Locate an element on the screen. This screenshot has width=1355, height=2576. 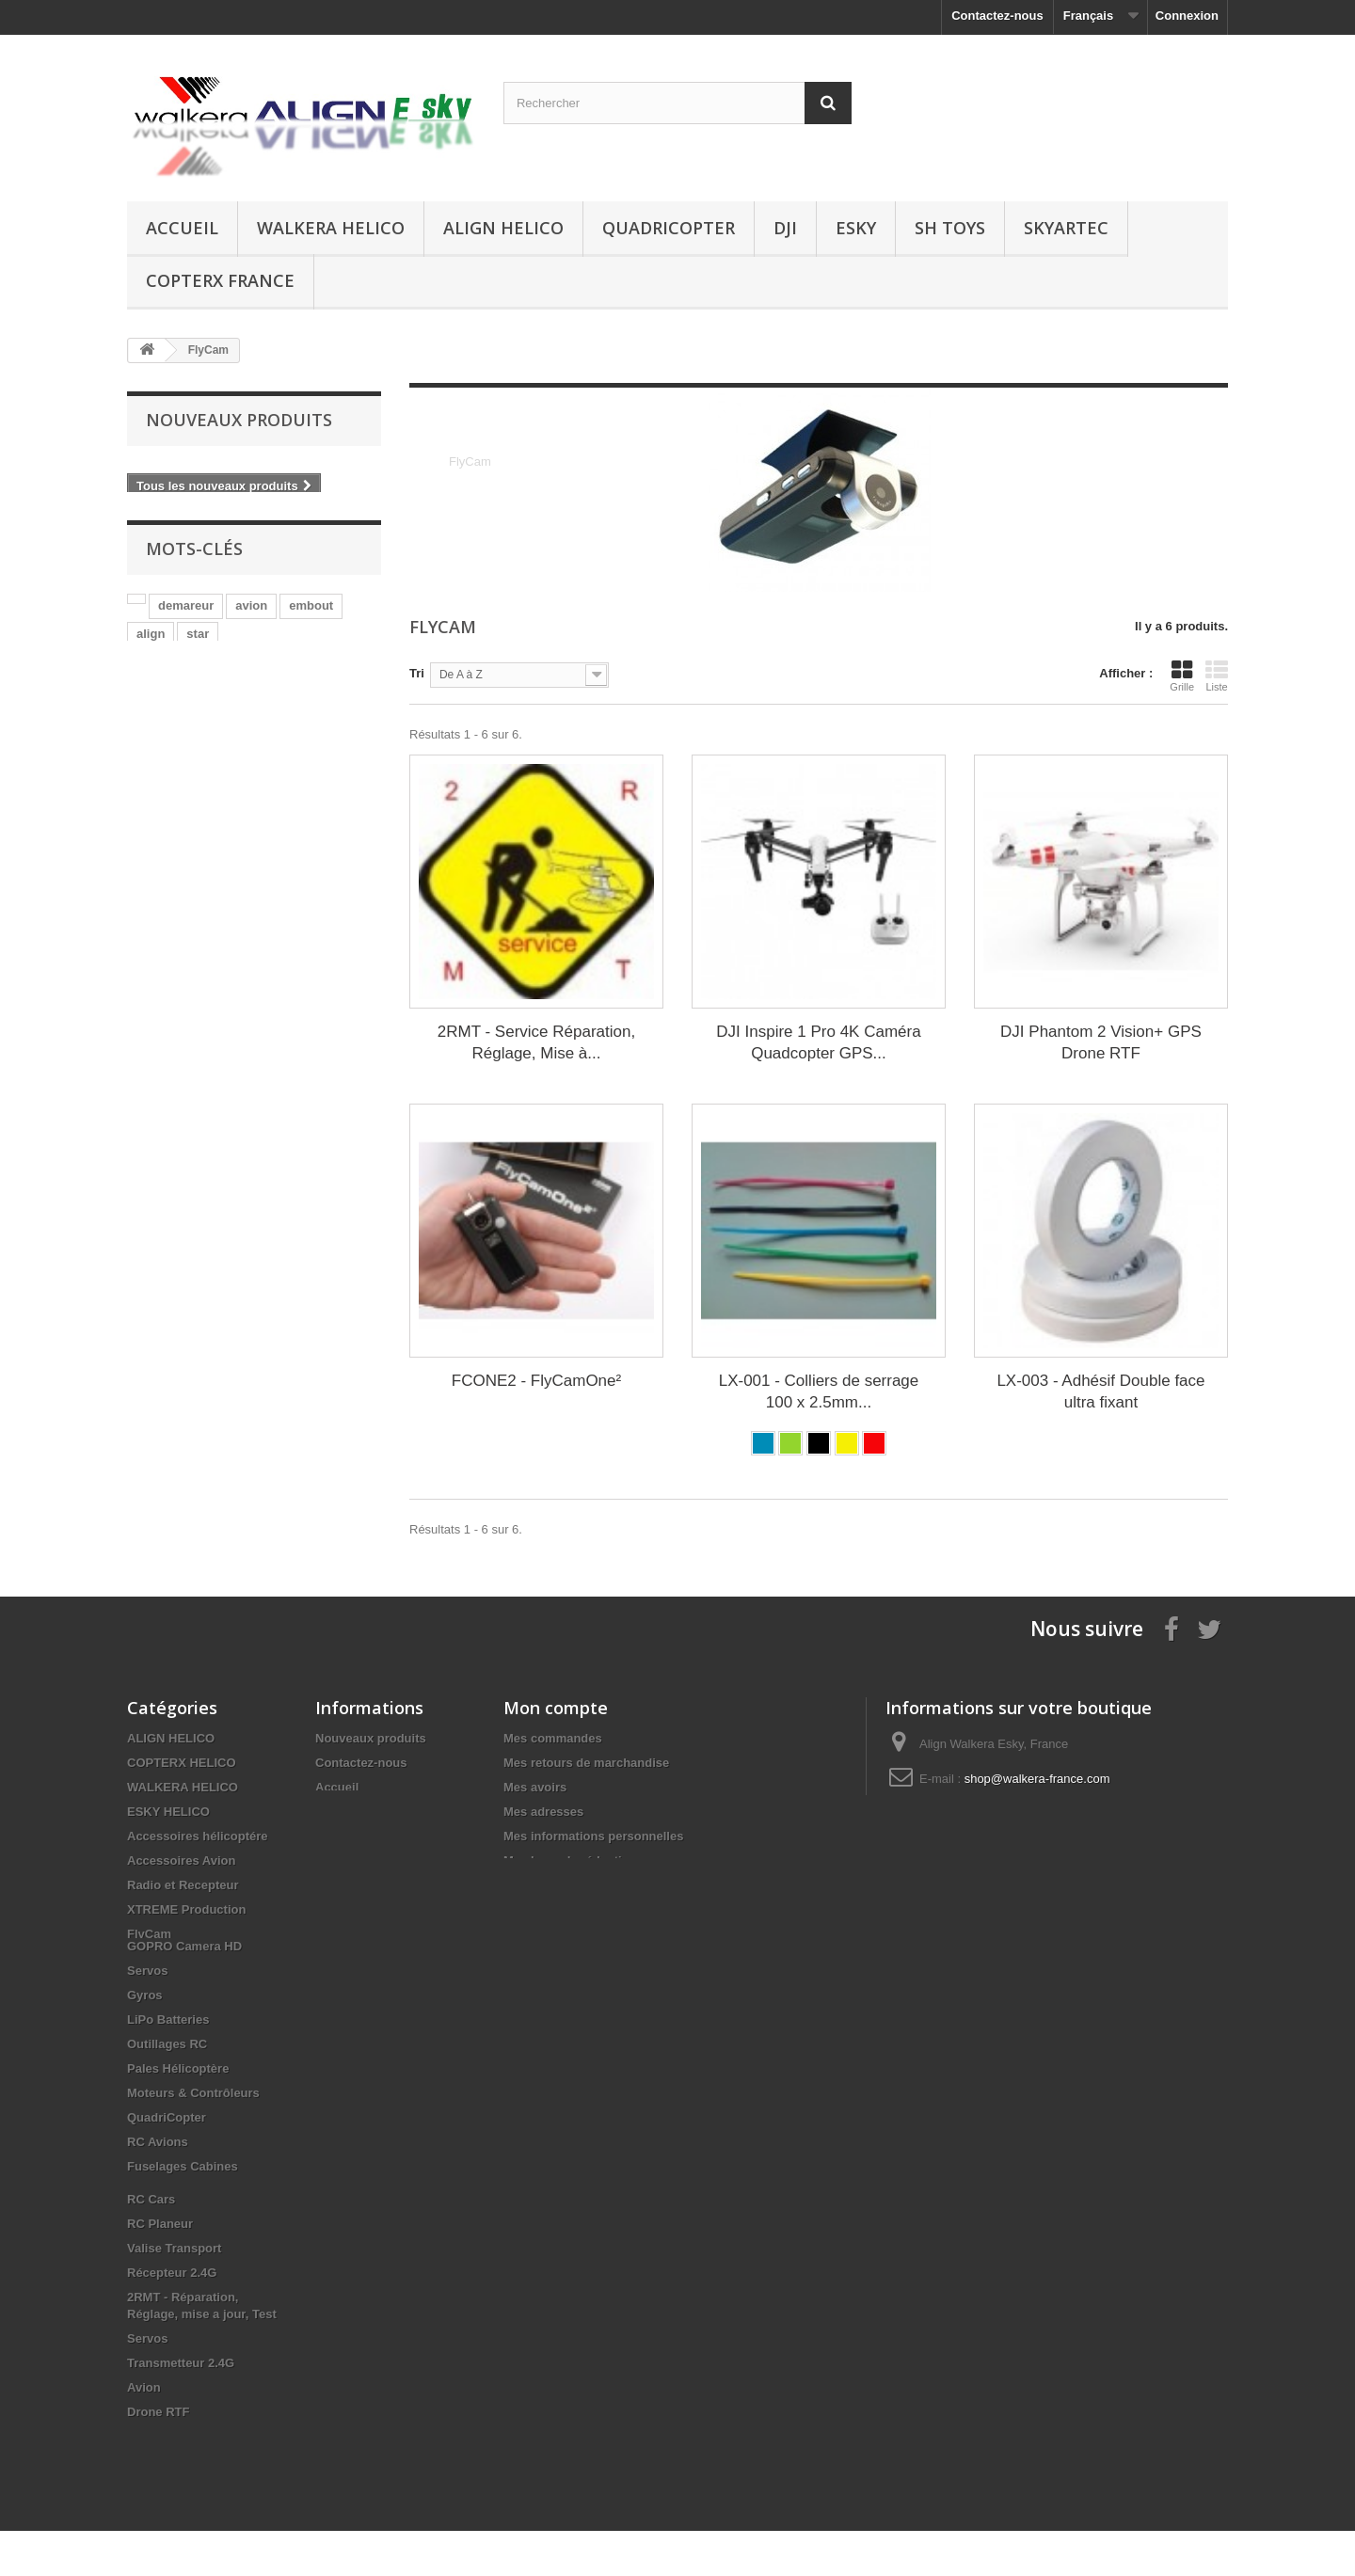
align is located at coordinates (150, 632).